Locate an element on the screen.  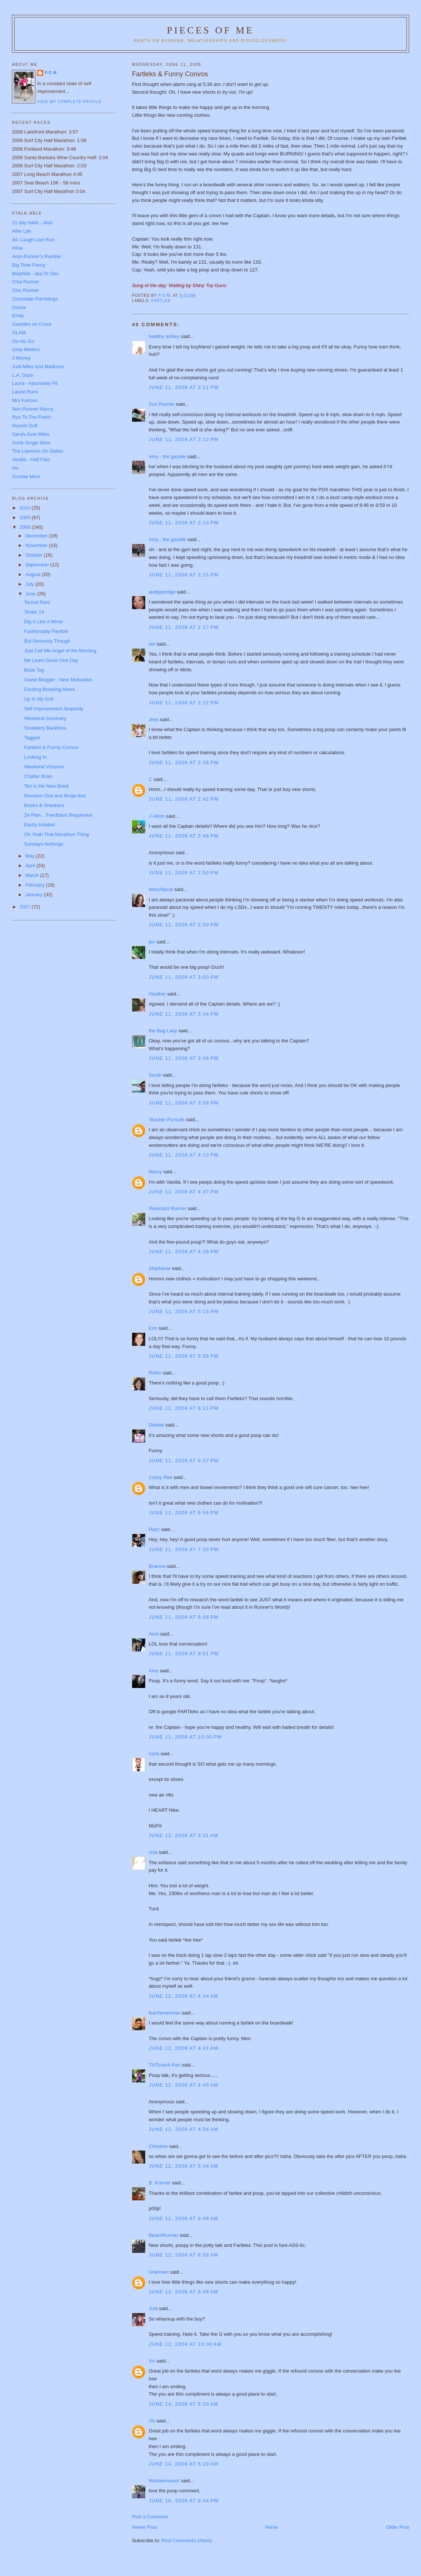
the Bag Lady is located at coordinates (163, 1030).